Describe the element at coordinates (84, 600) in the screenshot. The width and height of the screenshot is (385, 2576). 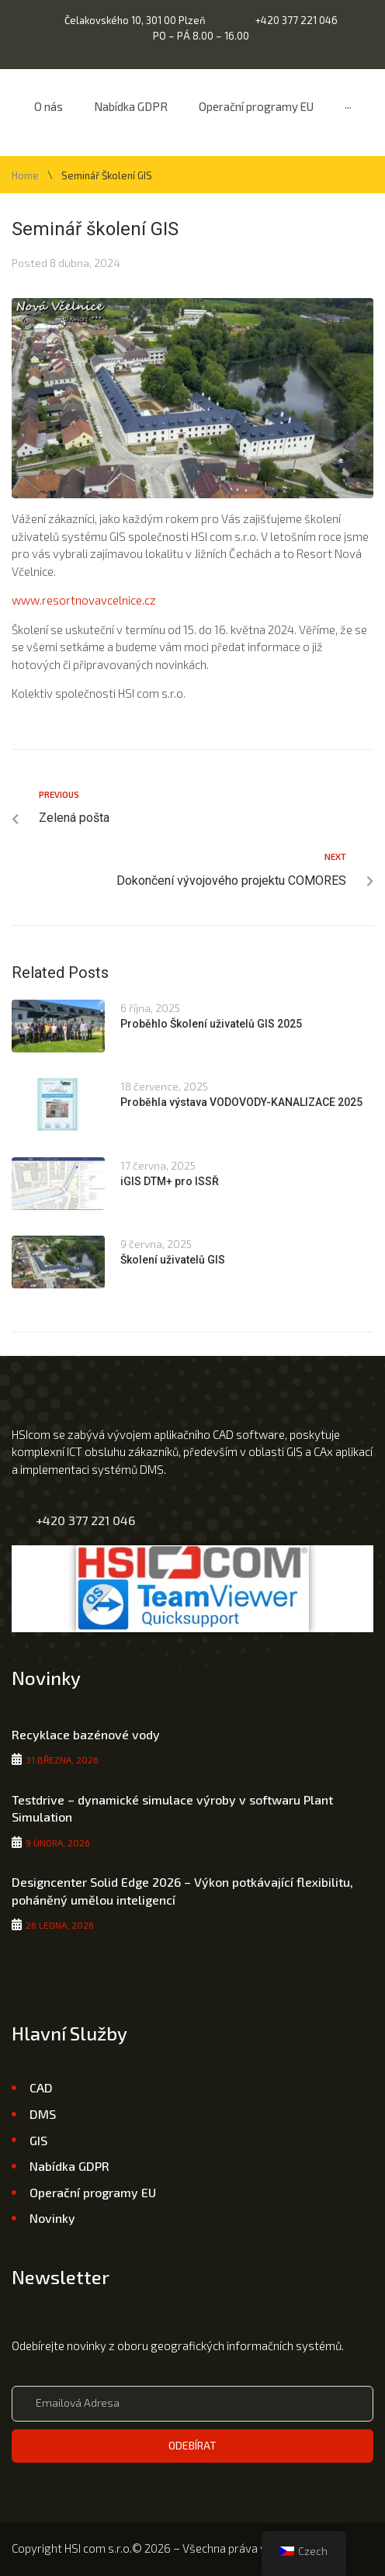
I see `www.resortnovavcelnice.cz` at that location.